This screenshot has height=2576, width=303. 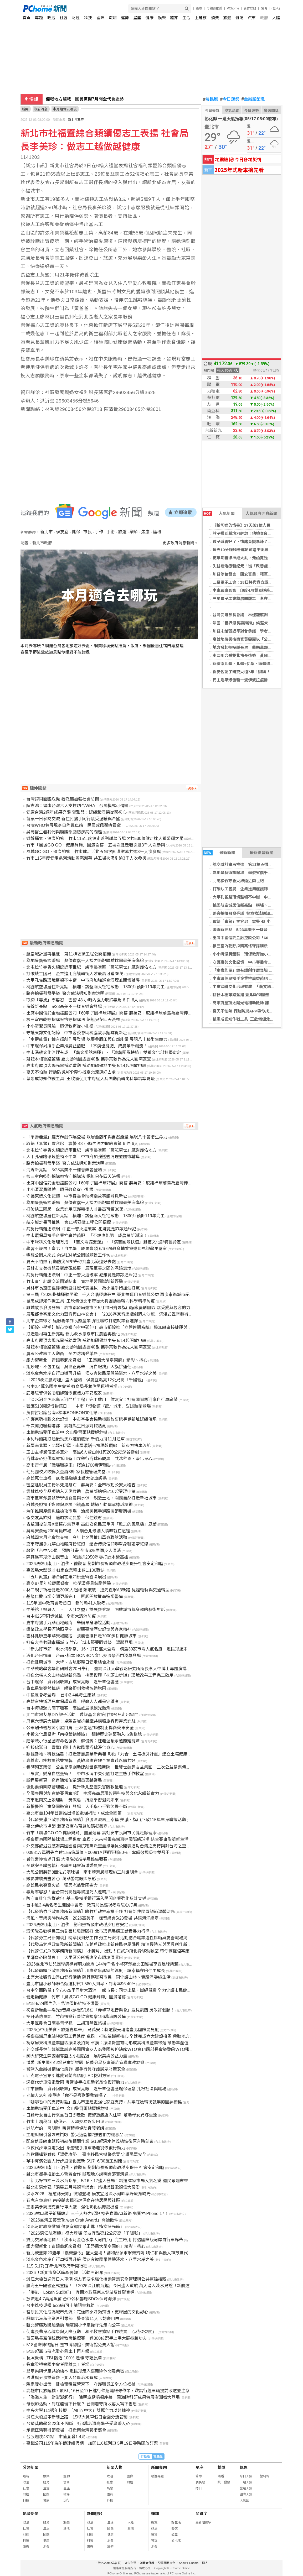 I want to click on 氣象, so click(x=244, y=2467).